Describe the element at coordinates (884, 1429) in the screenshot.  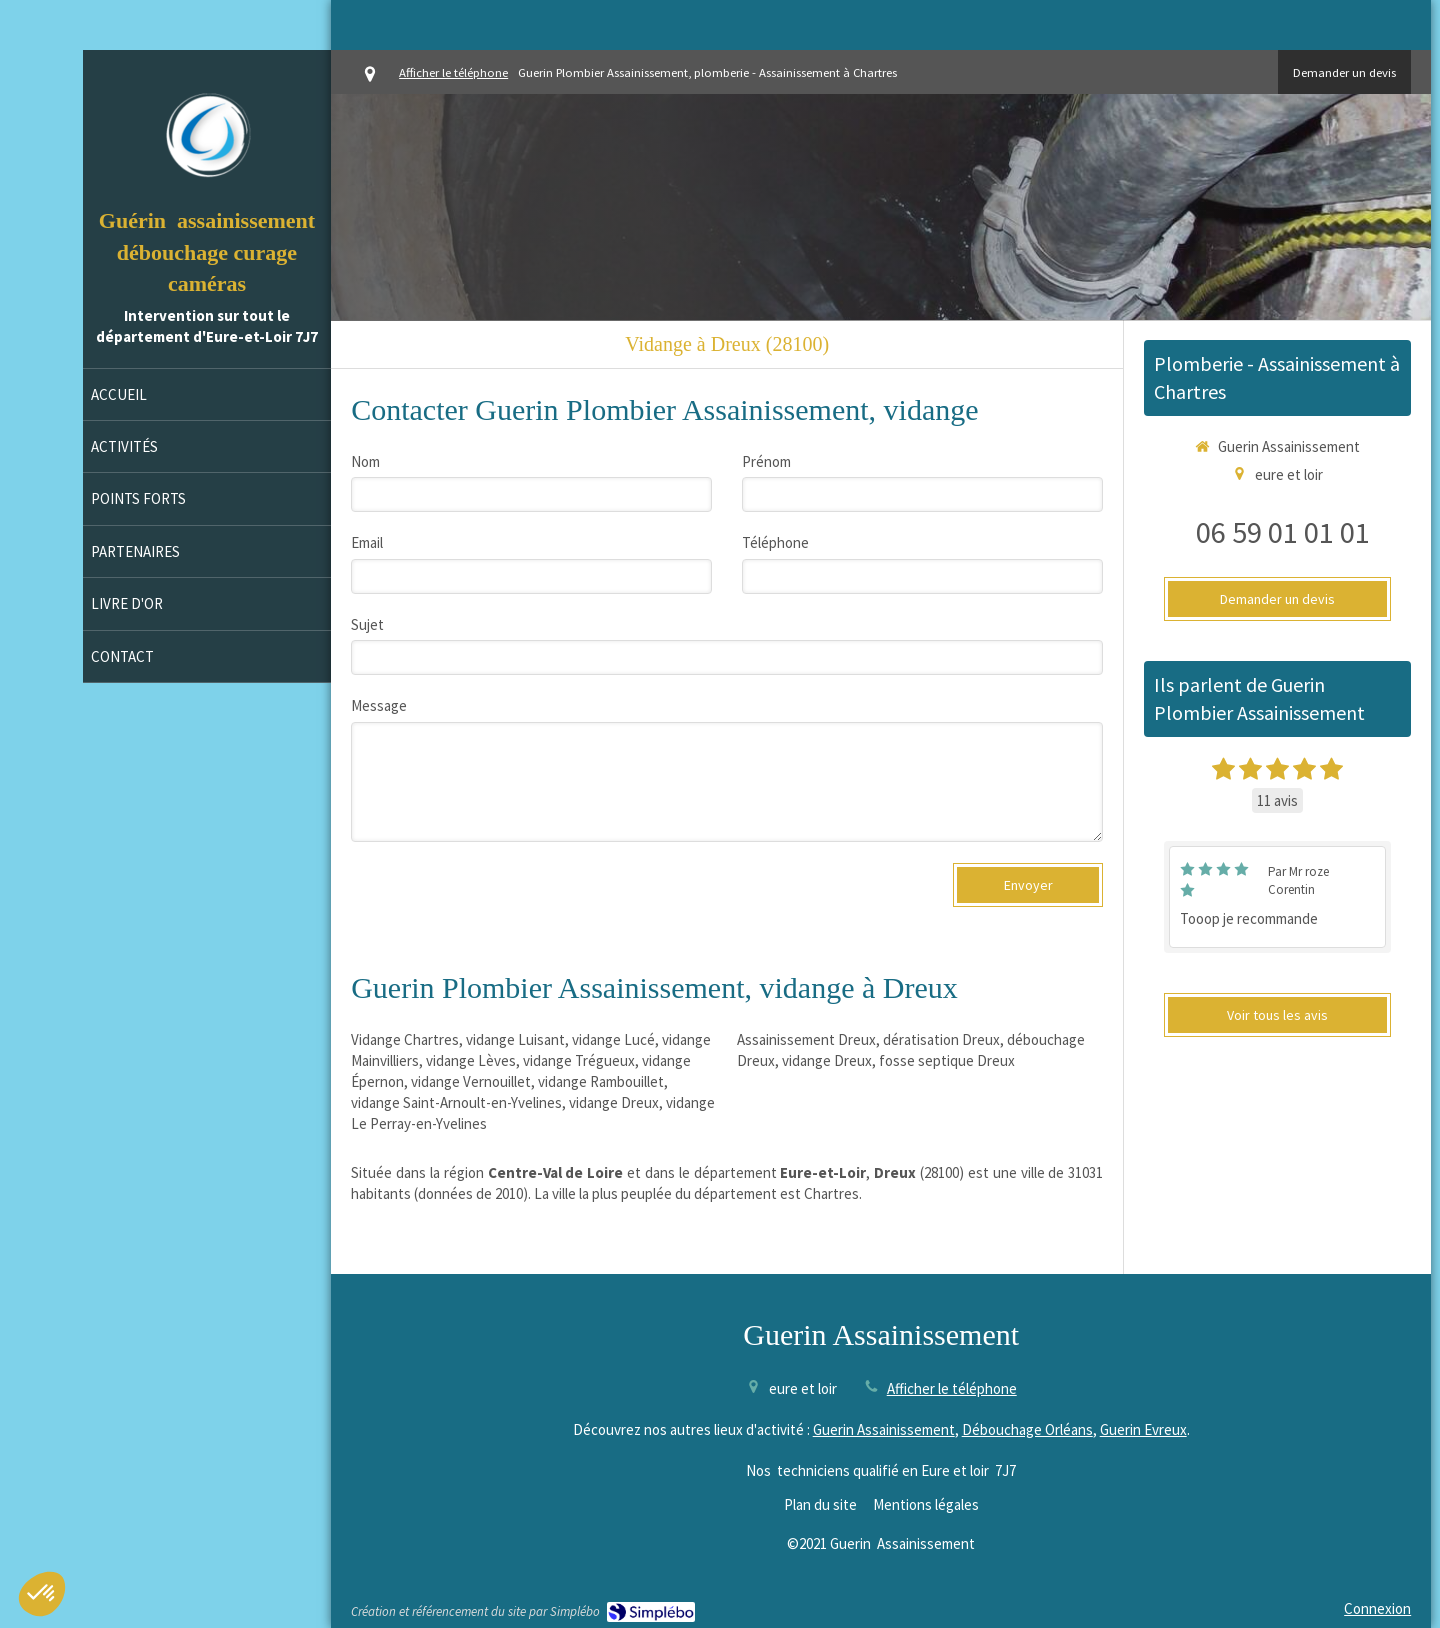
I see `Guerin Assainissement` at that location.